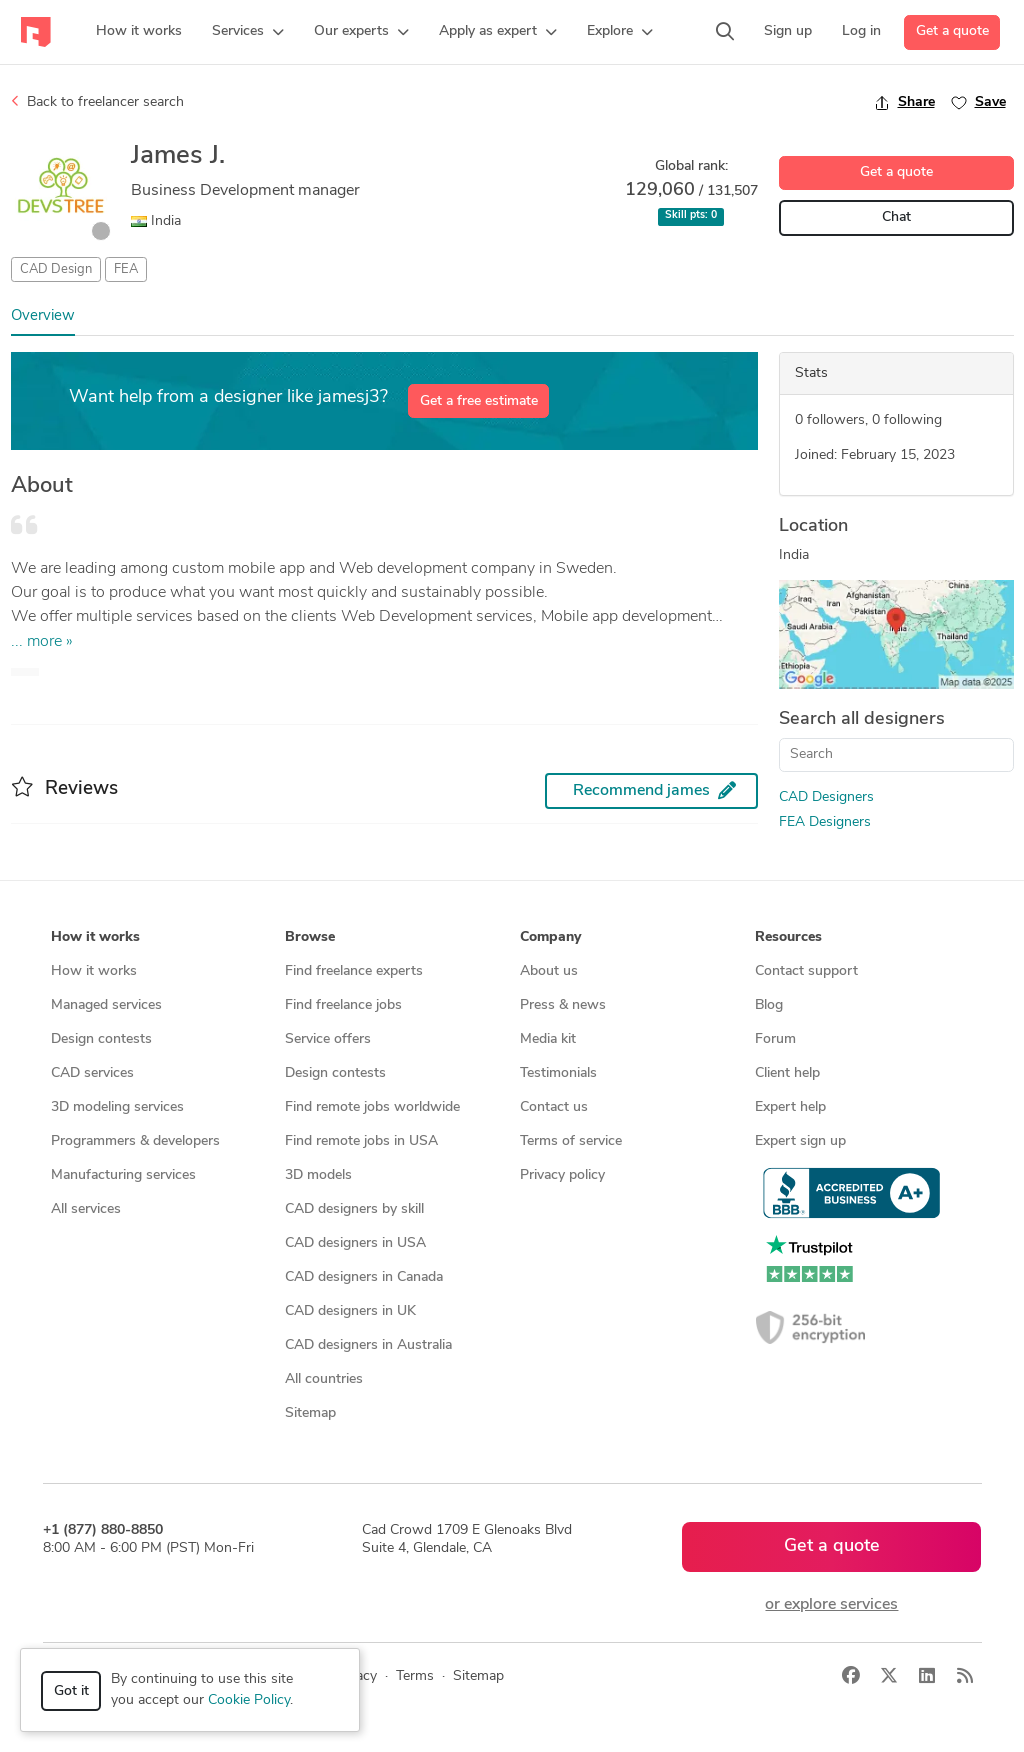  Describe the element at coordinates (248, 32) in the screenshot. I see `[button]` at that location.